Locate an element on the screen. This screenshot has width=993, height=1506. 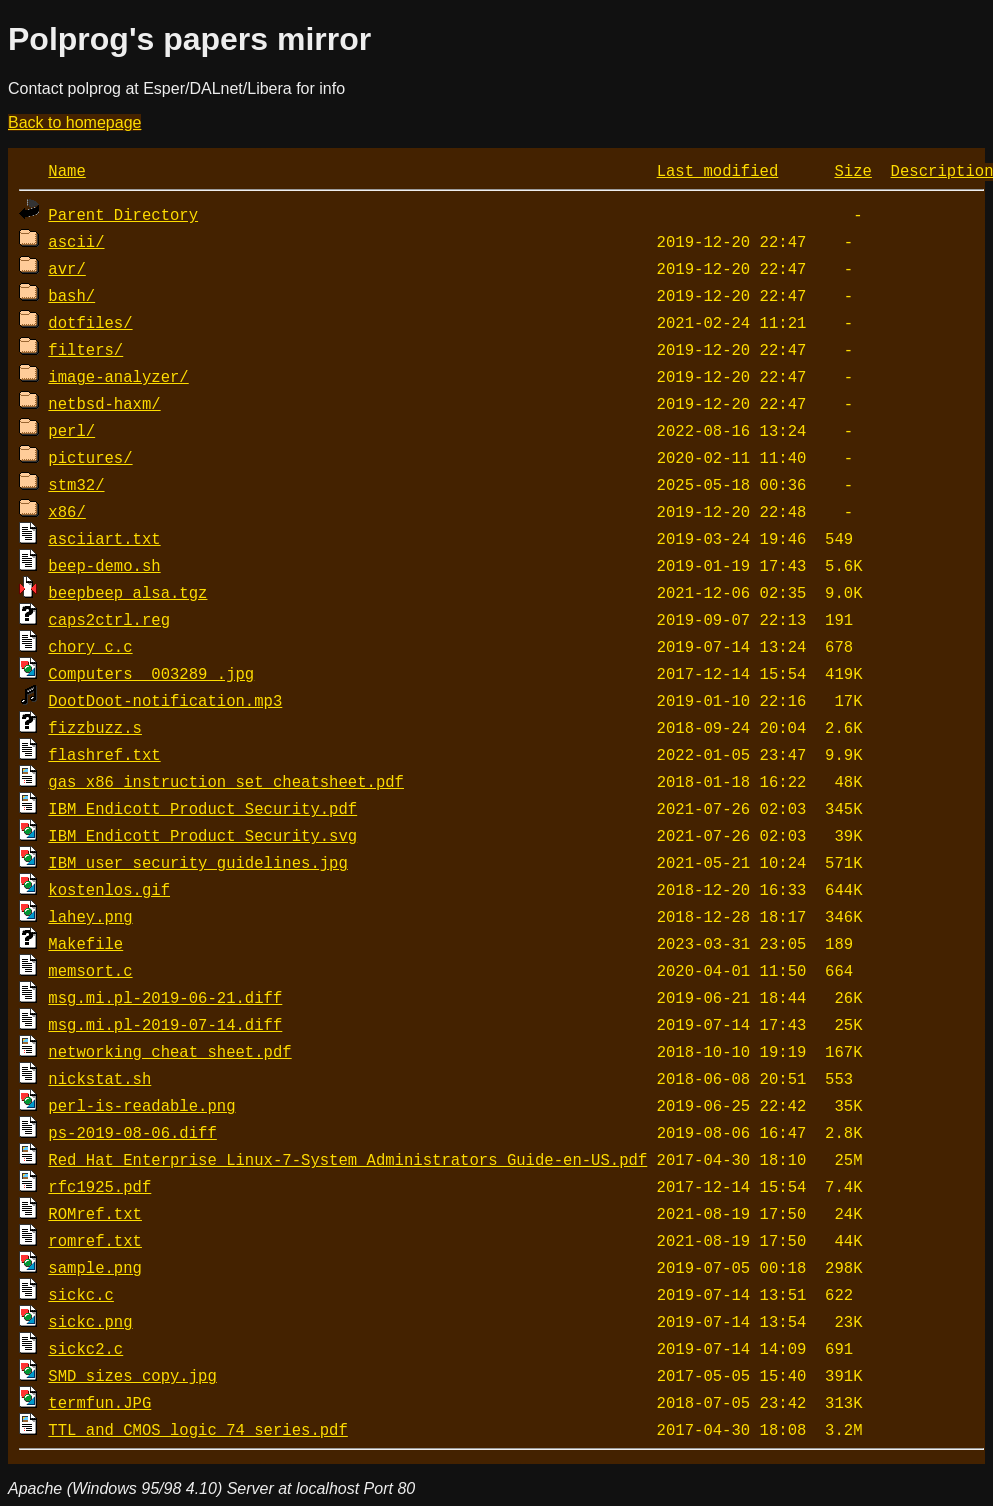
caps2ctrl.reg is located at coordinates (109, 619).